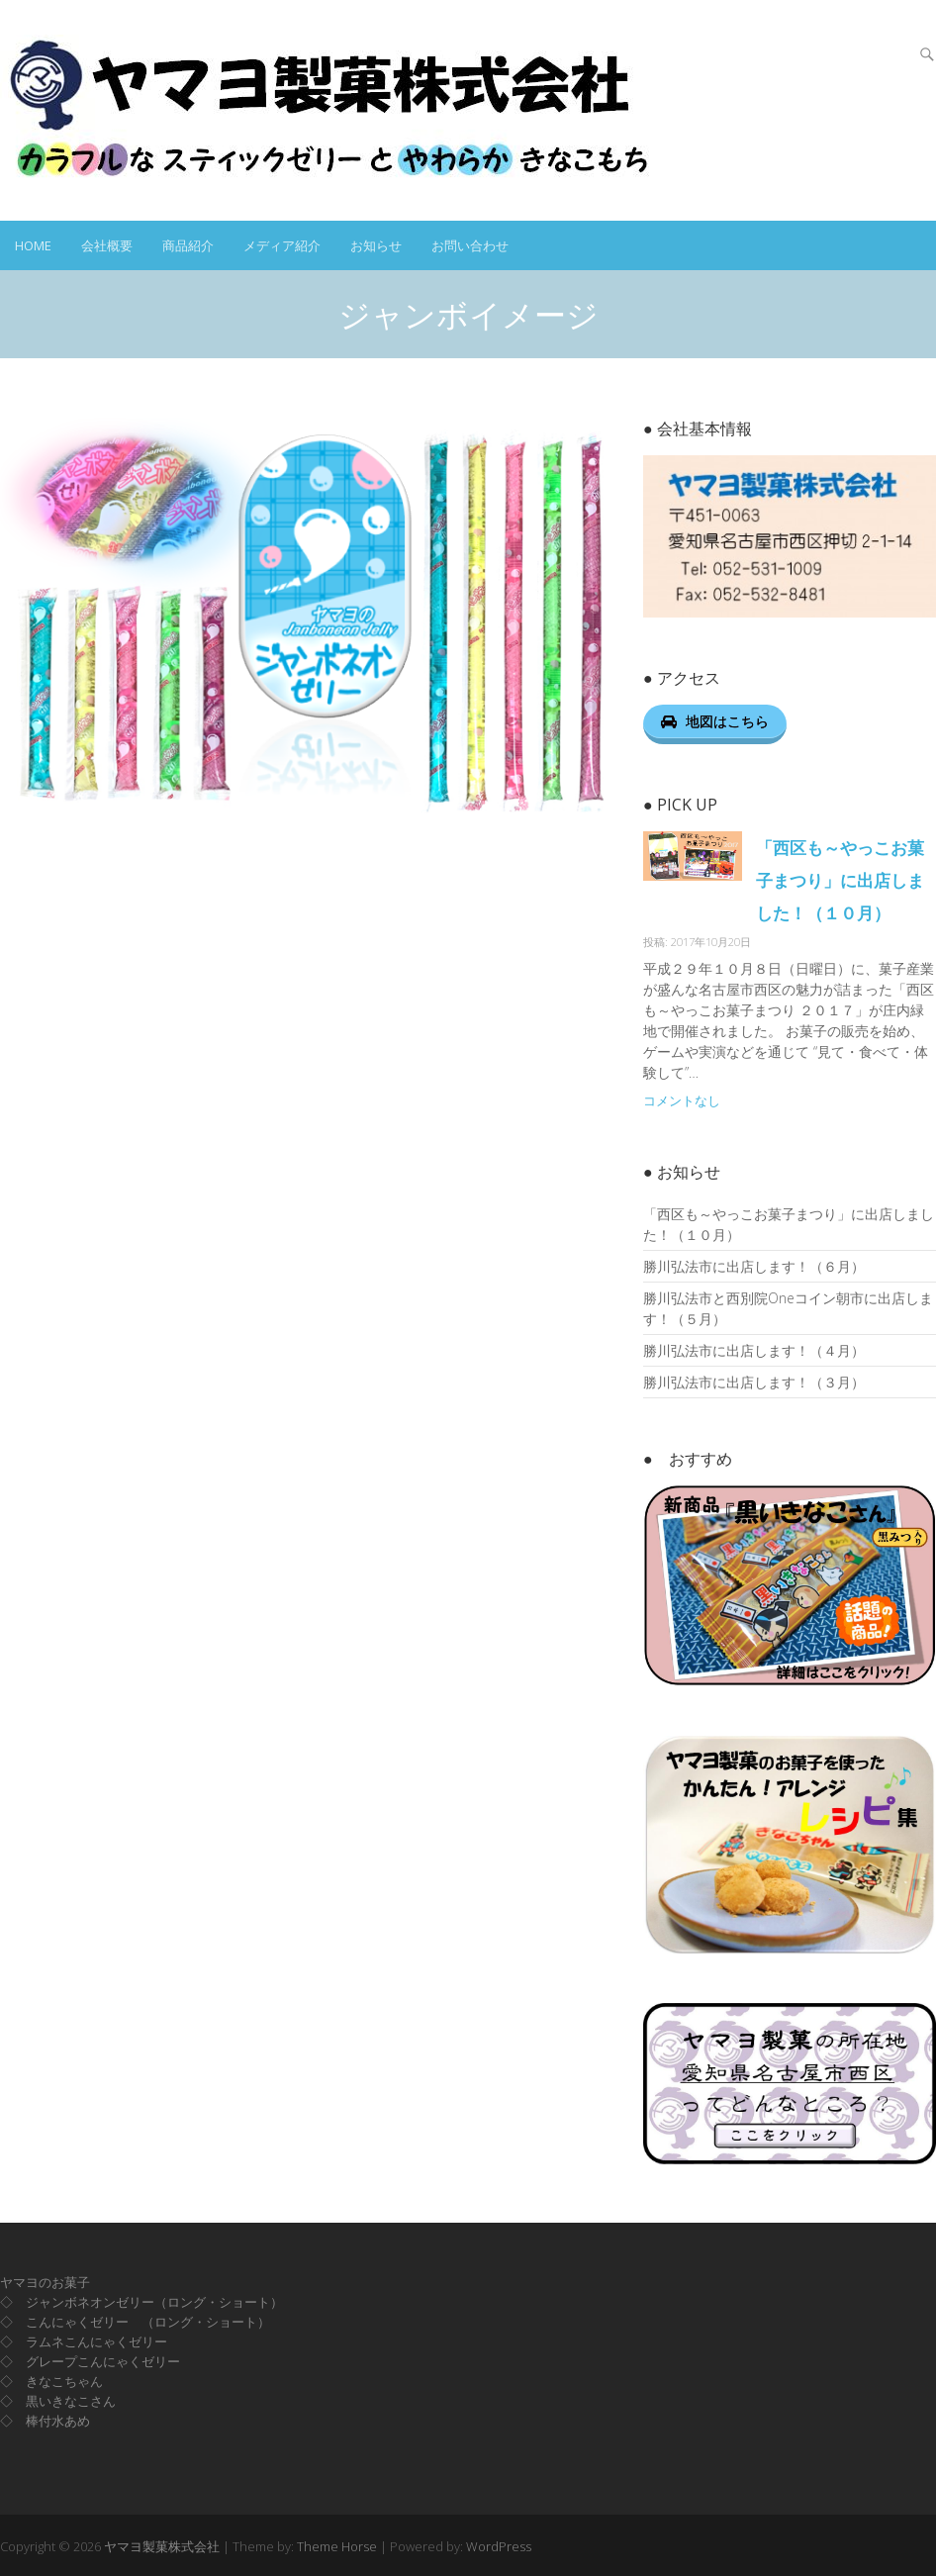 The image size is (936, 2576). Describe the element at coordinates (470, 245) in the screenshot. I see `お問い合わせ` at that location.